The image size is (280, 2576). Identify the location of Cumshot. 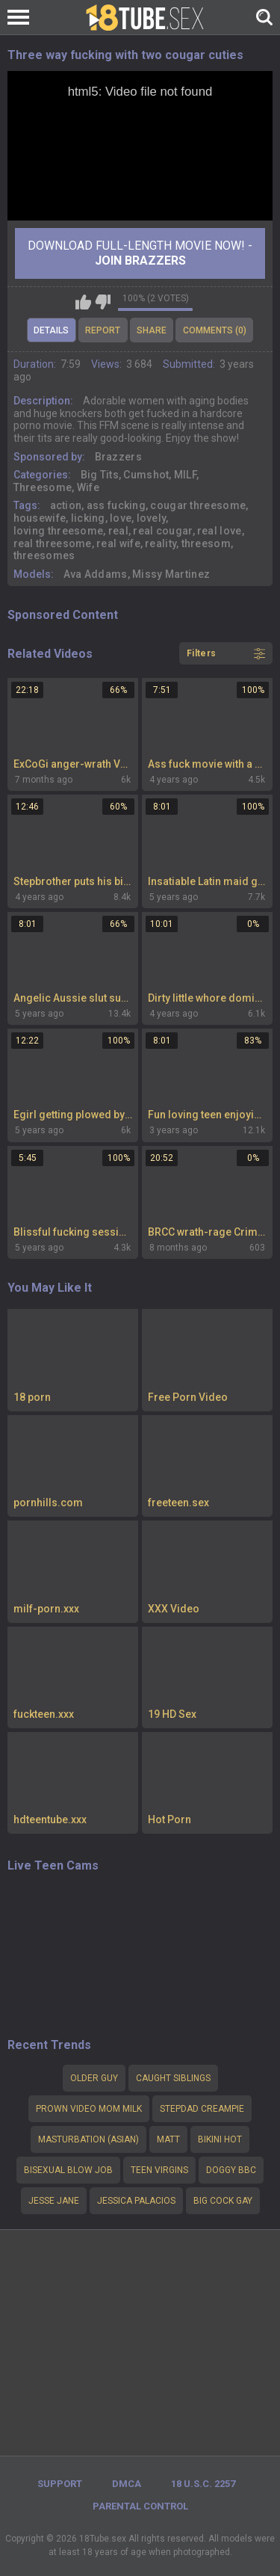
(146, 475).